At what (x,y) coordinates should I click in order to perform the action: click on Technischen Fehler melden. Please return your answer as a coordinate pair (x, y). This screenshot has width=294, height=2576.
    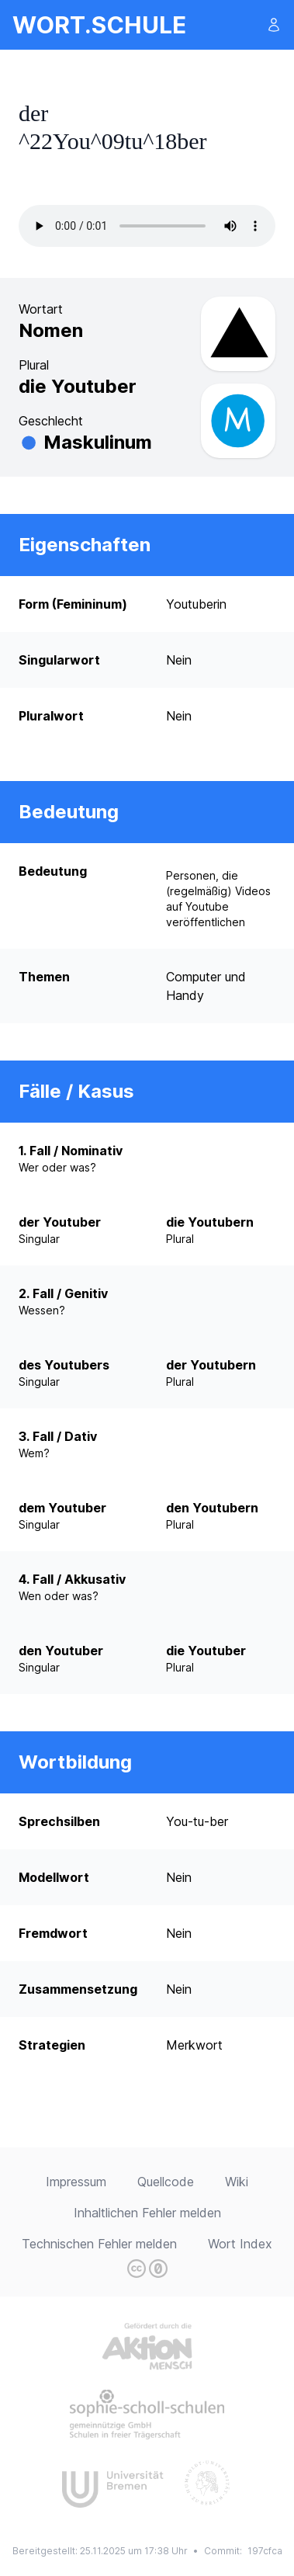
    Looking at the image, I should click on (99, 2243).